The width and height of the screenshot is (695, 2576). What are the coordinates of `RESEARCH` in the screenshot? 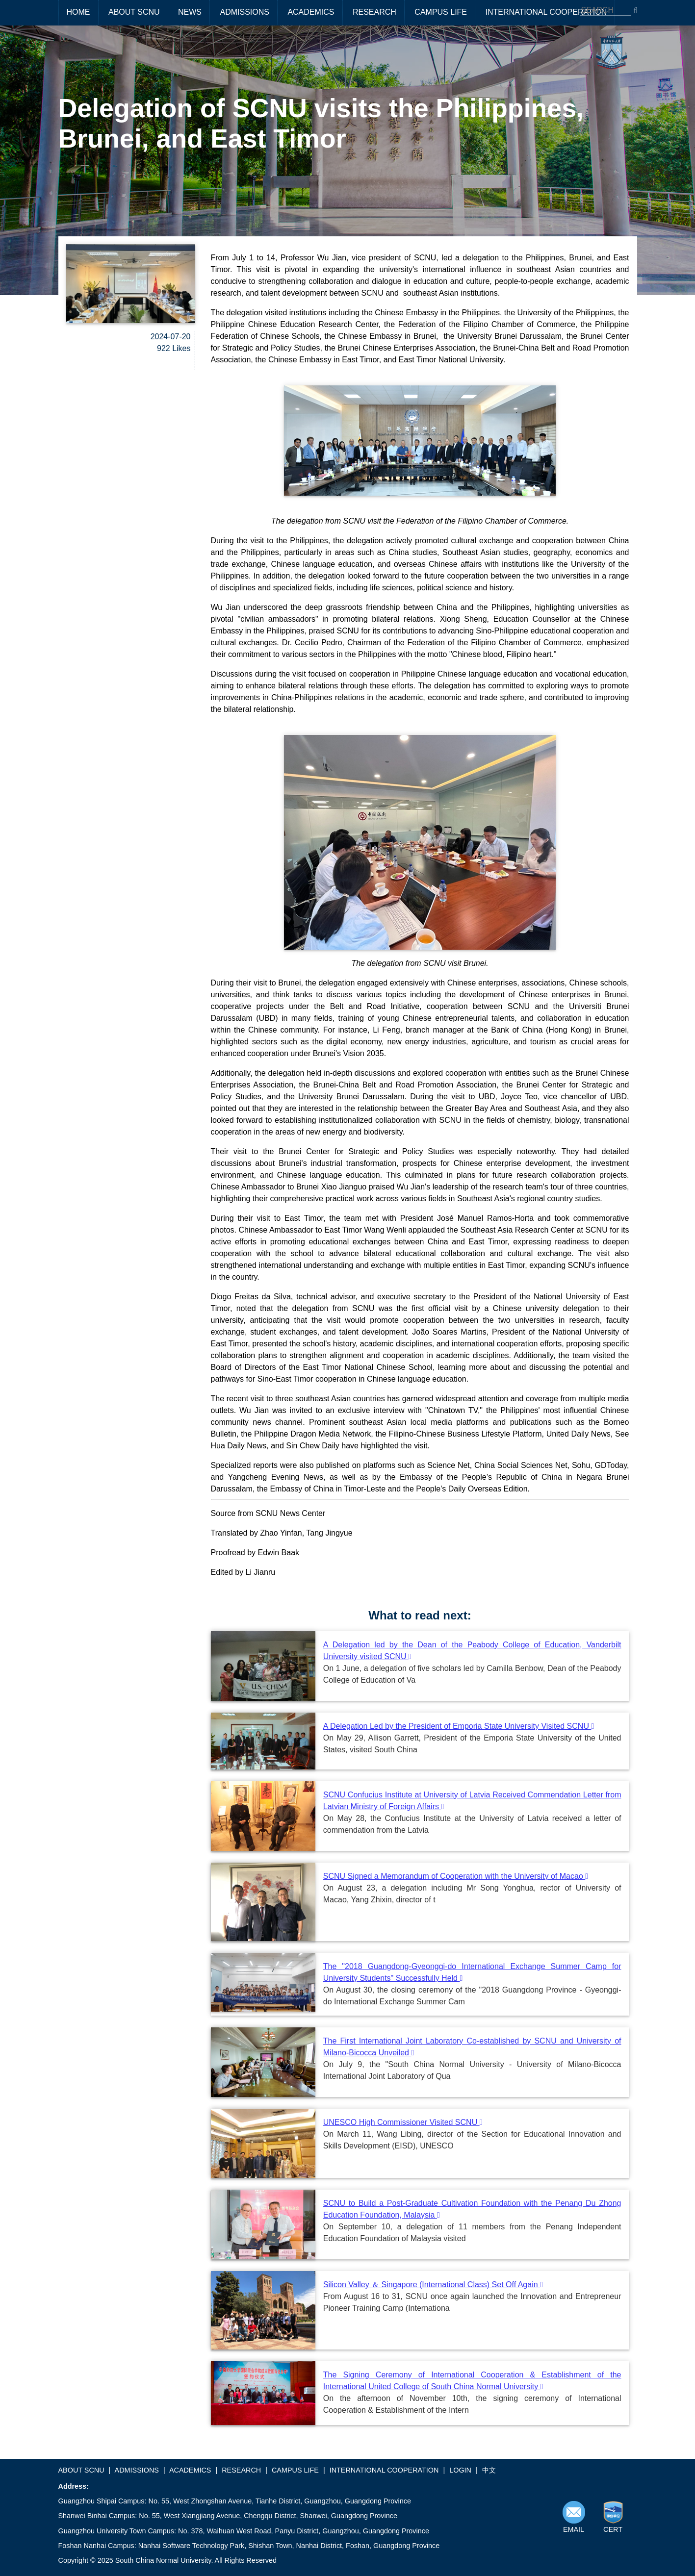 It's located at (374, 12).